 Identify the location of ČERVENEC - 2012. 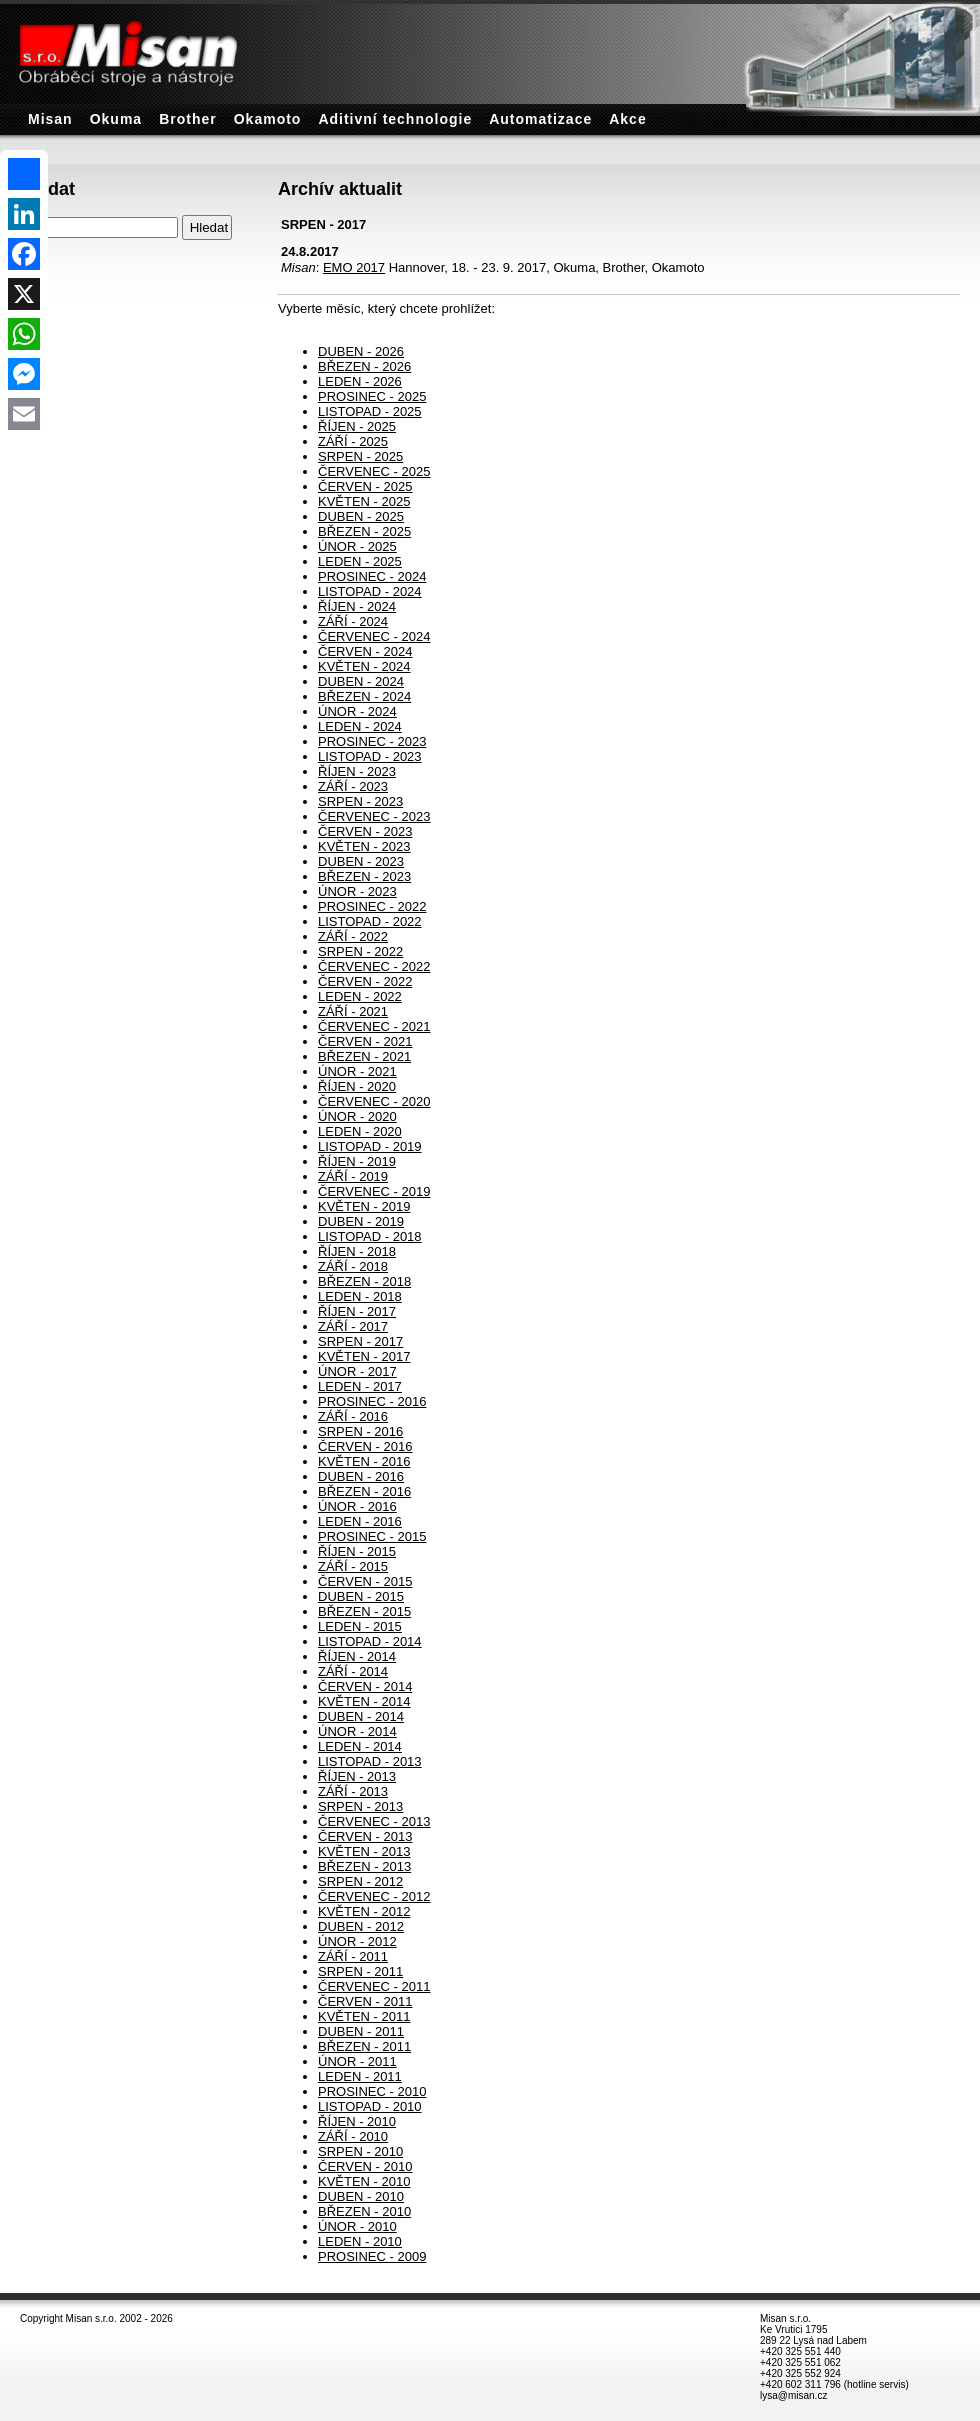
(374, 1896).